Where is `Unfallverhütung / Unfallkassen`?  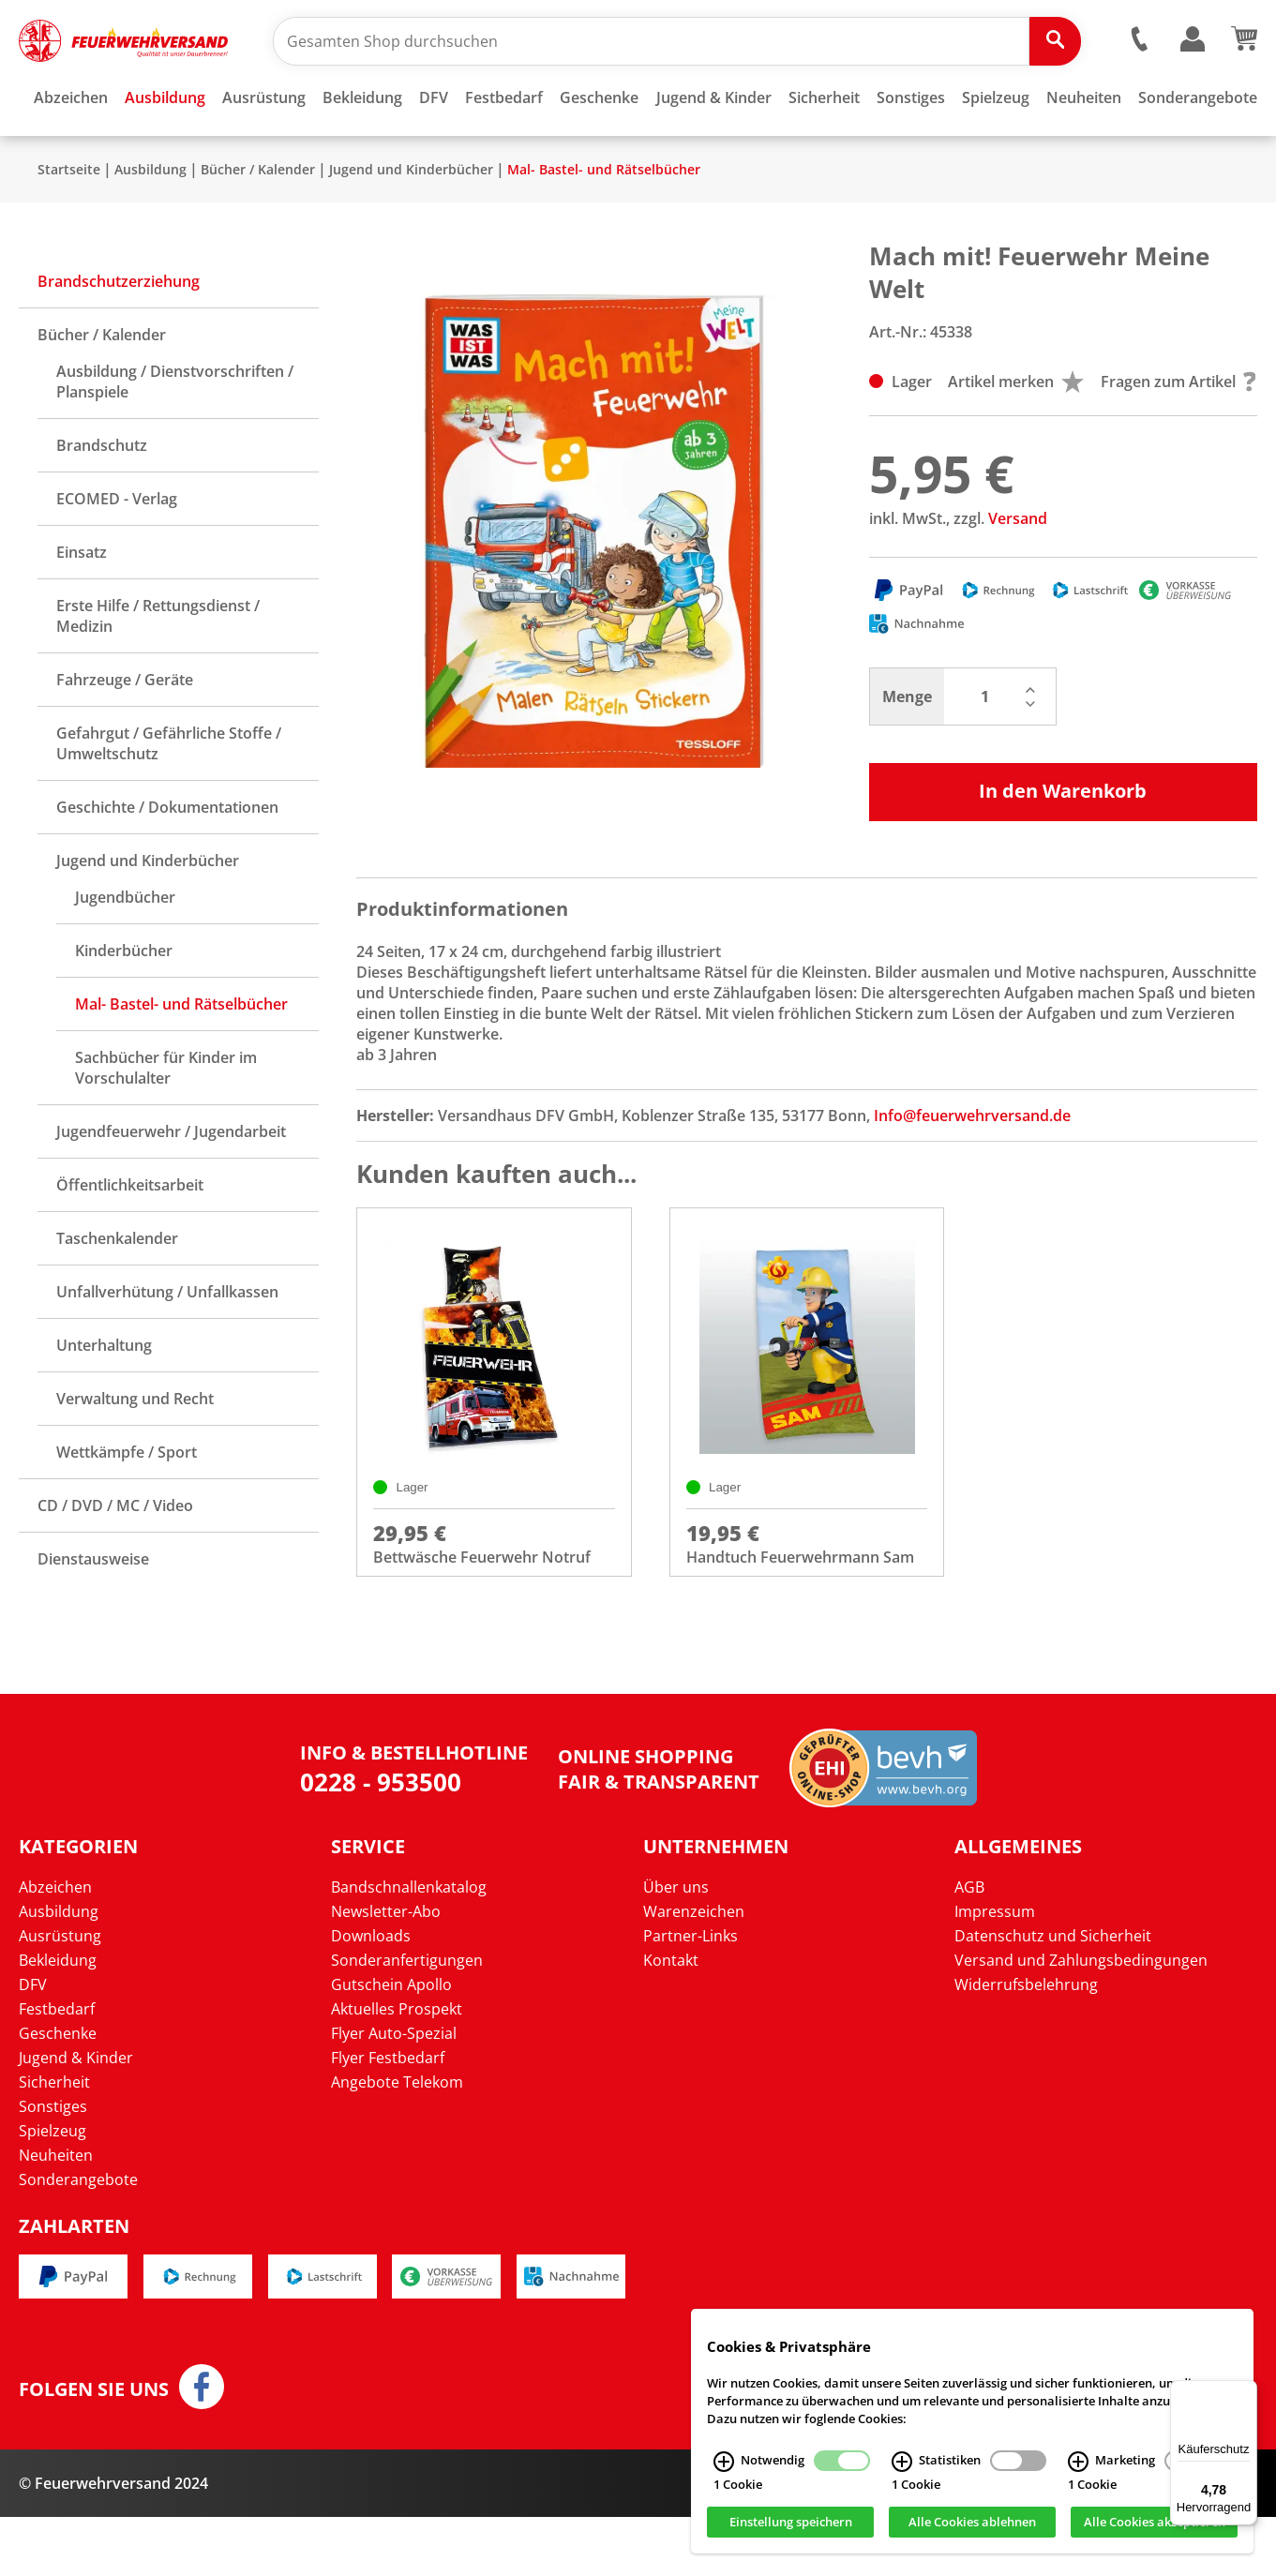
Unfallverhütung / Unfallkassen is located at coordinates (167, 1347).